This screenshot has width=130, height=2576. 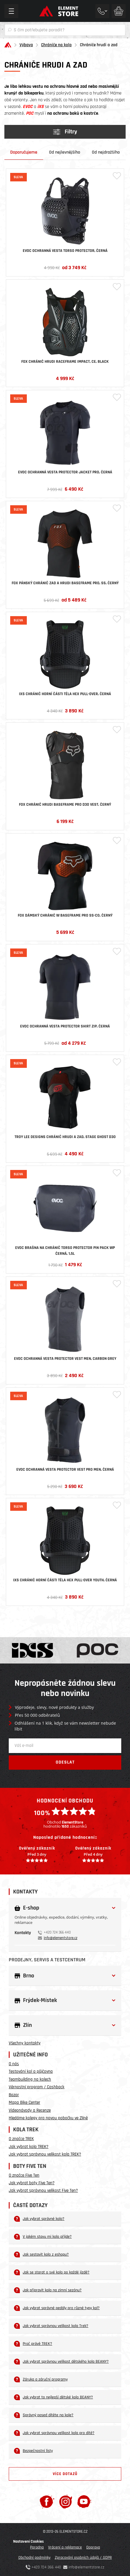 I want to click on Evoc ochranná vesta PROTECTOR SHIRT ZIP, černá, so click(x=65, y=1026).